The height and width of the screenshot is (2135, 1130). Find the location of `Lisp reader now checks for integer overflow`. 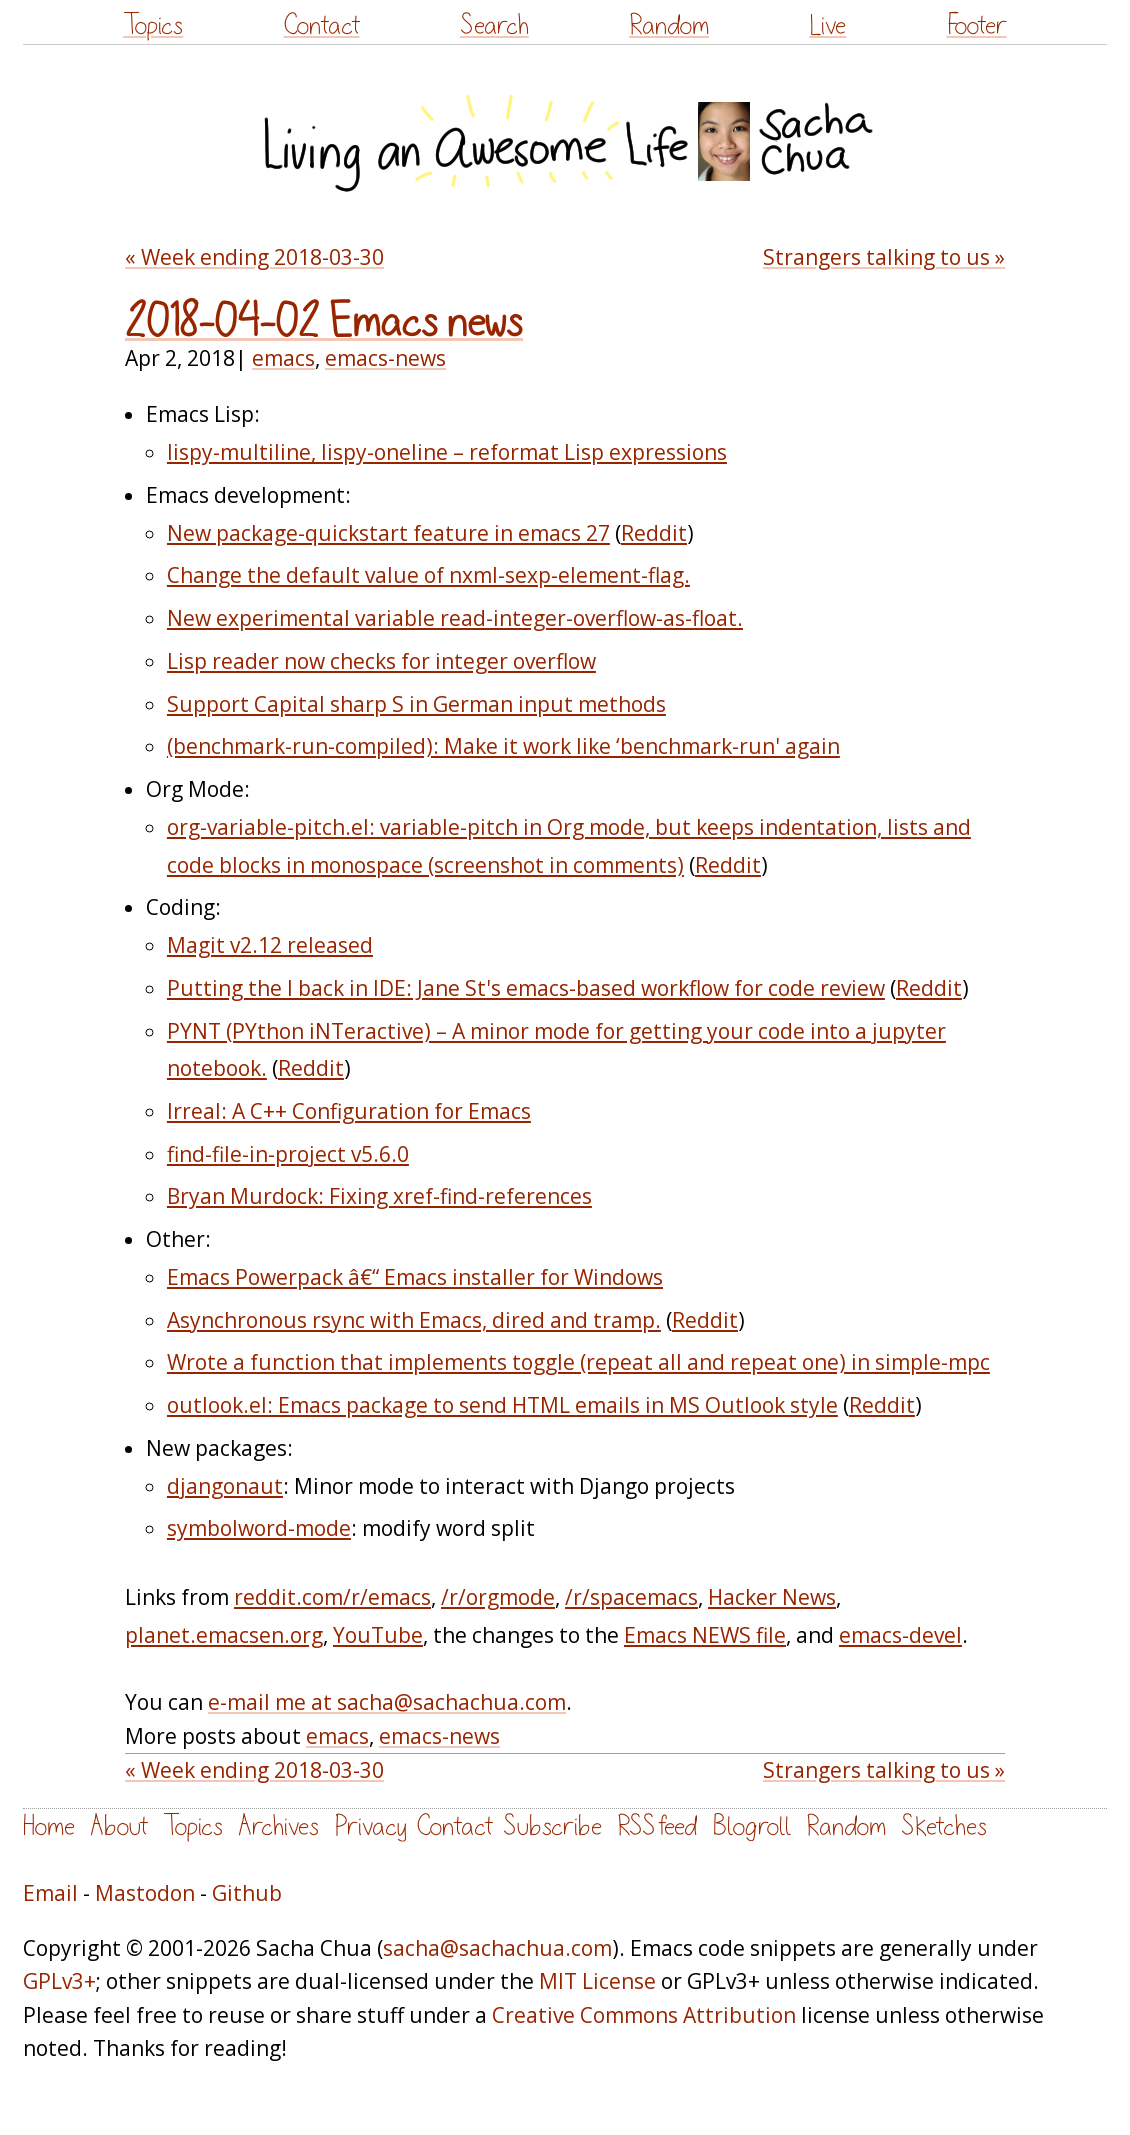

Lisp reader now checks for integer overflow is located at coordinates (381, 661).